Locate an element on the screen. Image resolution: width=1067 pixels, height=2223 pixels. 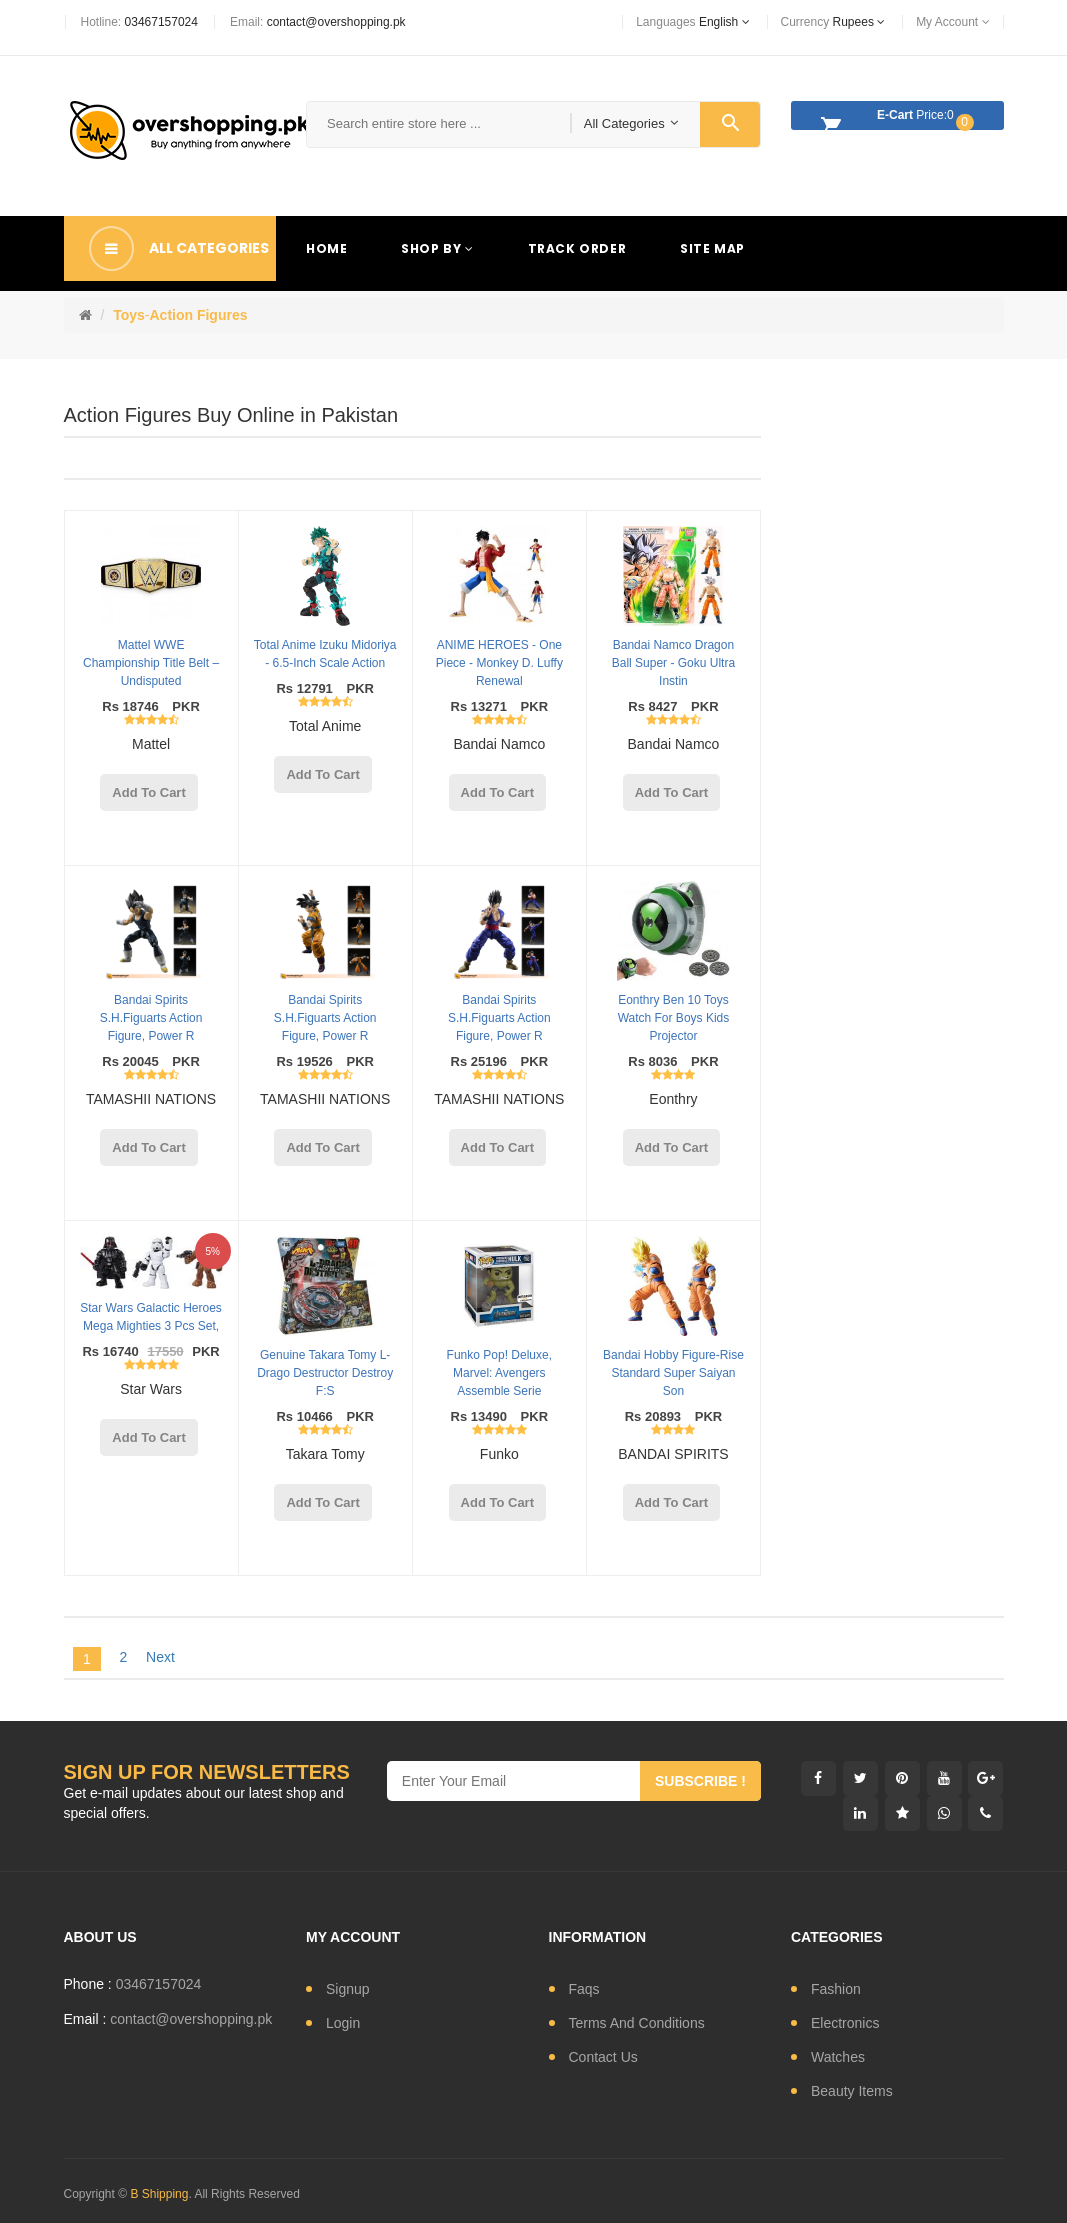
fashion is located at coordinates (836, 1989).